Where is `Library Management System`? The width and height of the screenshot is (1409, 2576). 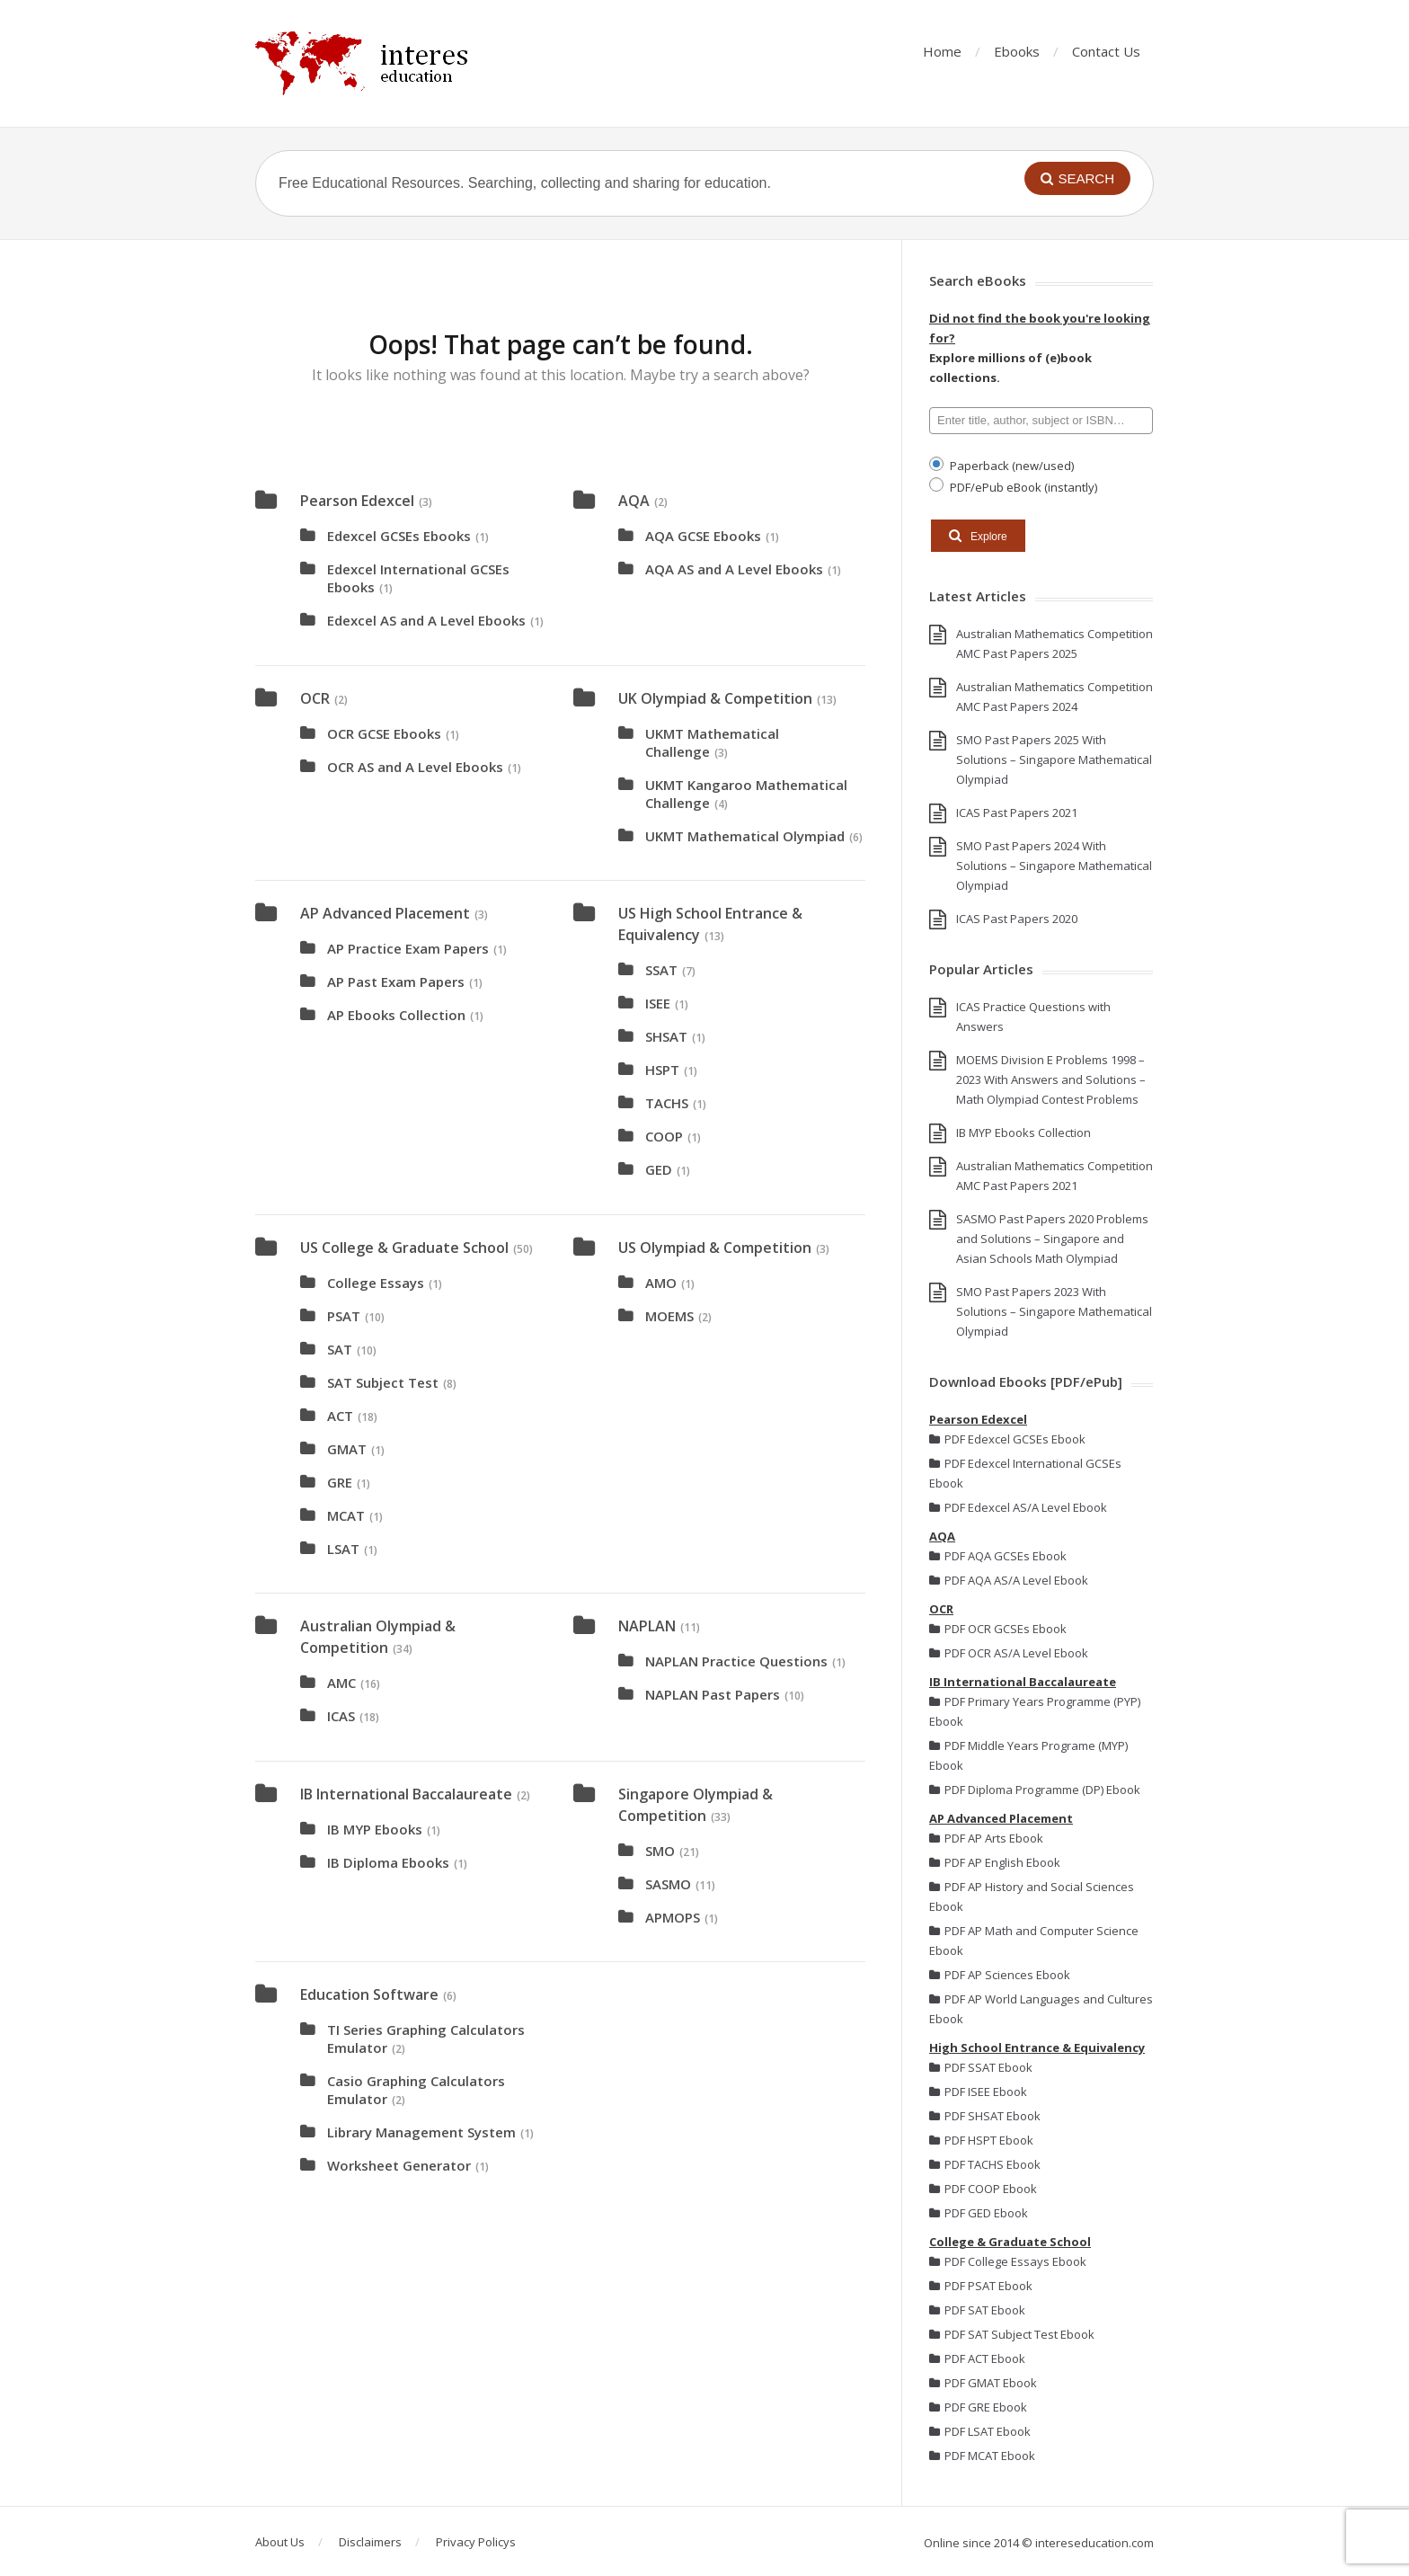 Library Management System is located at coordinates (421, 2132).